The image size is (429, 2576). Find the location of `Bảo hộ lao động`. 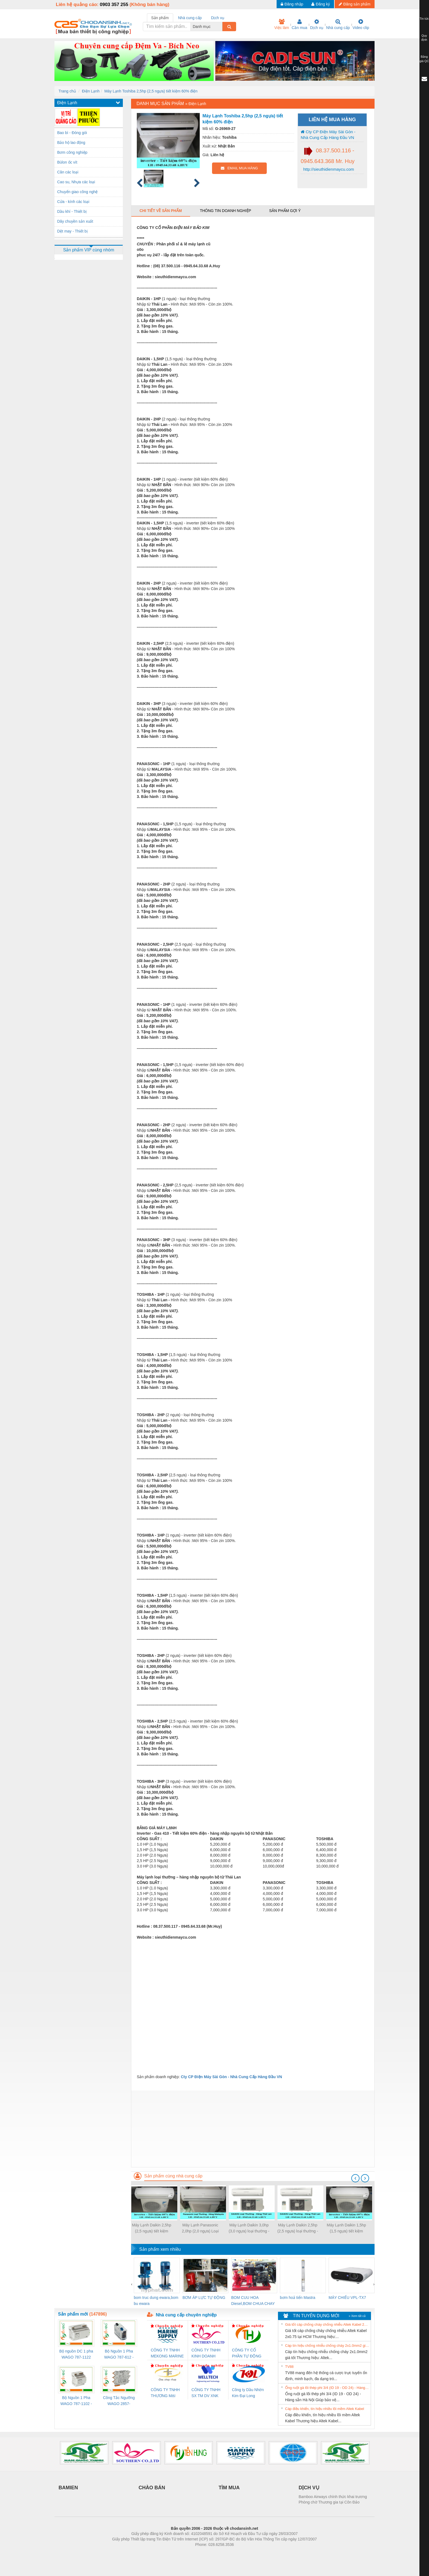

Bảo hộ lao động is located at coordinates (71, 142).